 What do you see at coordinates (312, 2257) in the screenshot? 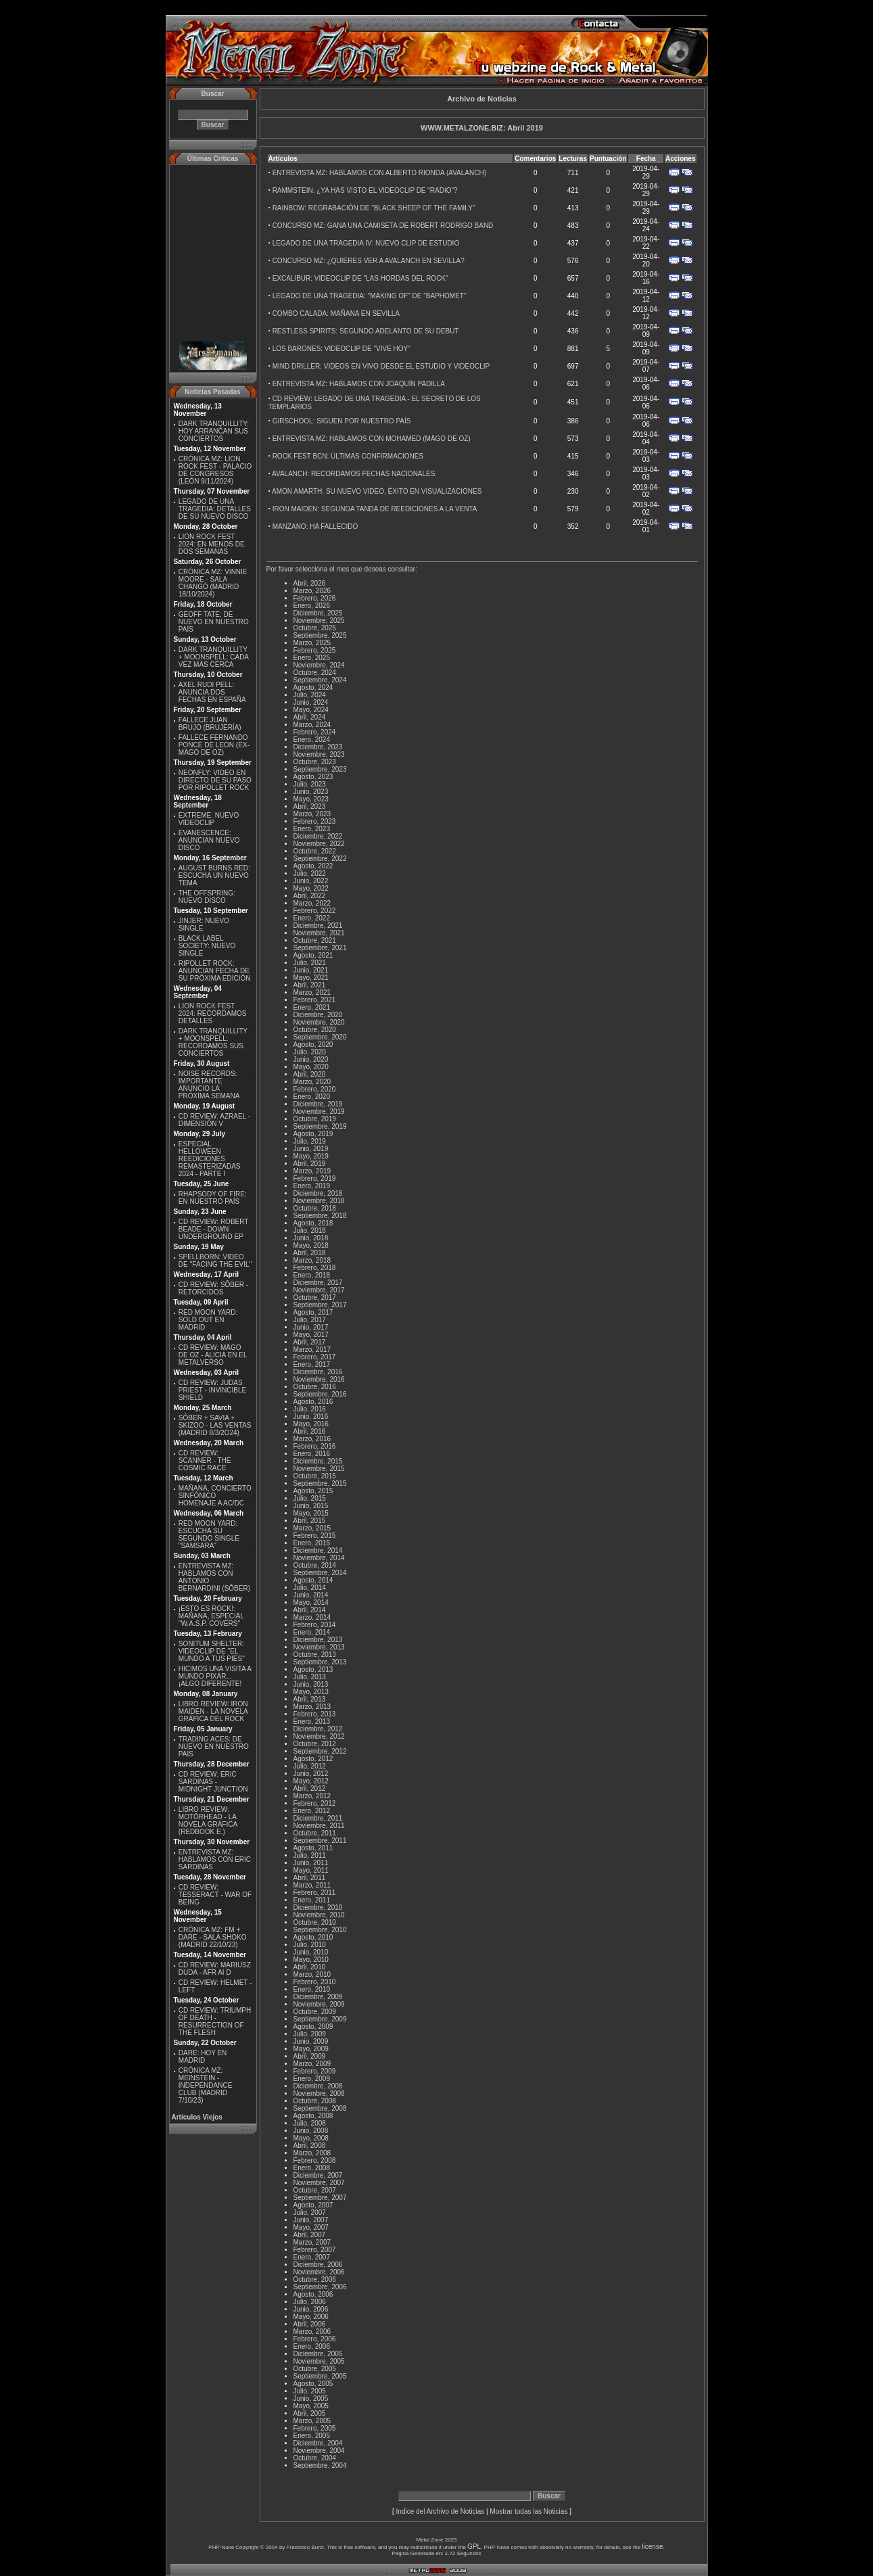
I see `Enero, 2007` at bounding box center [312, 2257].